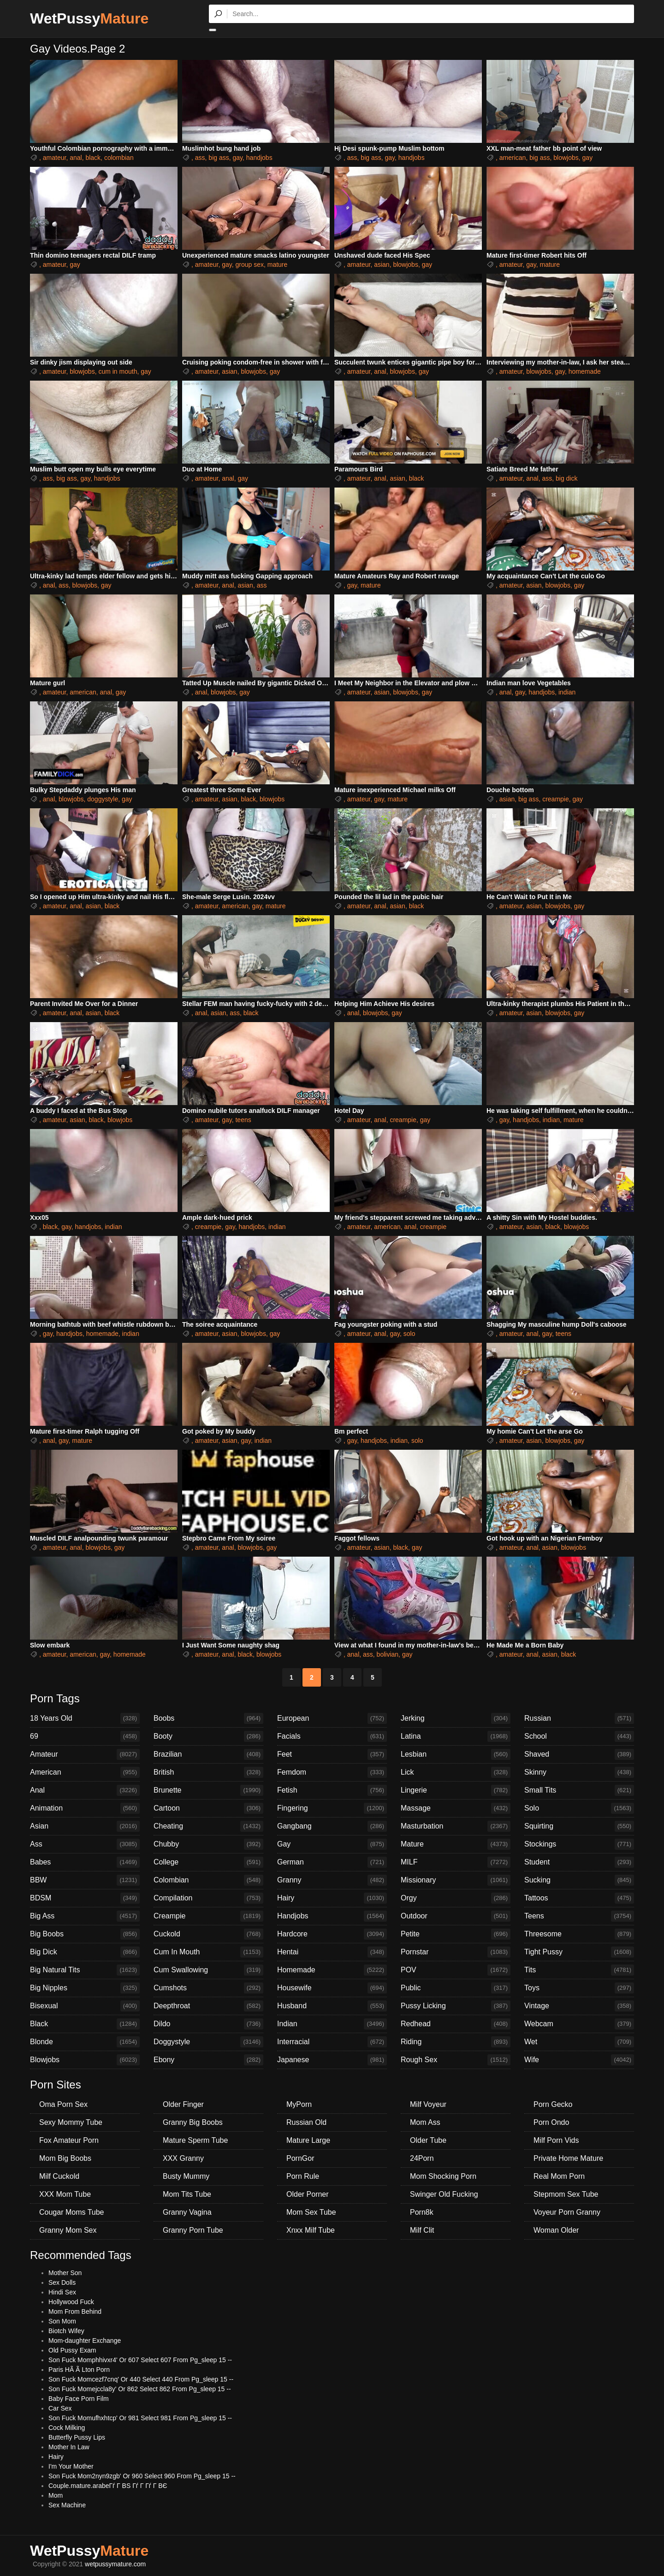  Describe the element at coordinates (78, 2398) in the screenshot. I see `Baby Face Porn Film` at that location.